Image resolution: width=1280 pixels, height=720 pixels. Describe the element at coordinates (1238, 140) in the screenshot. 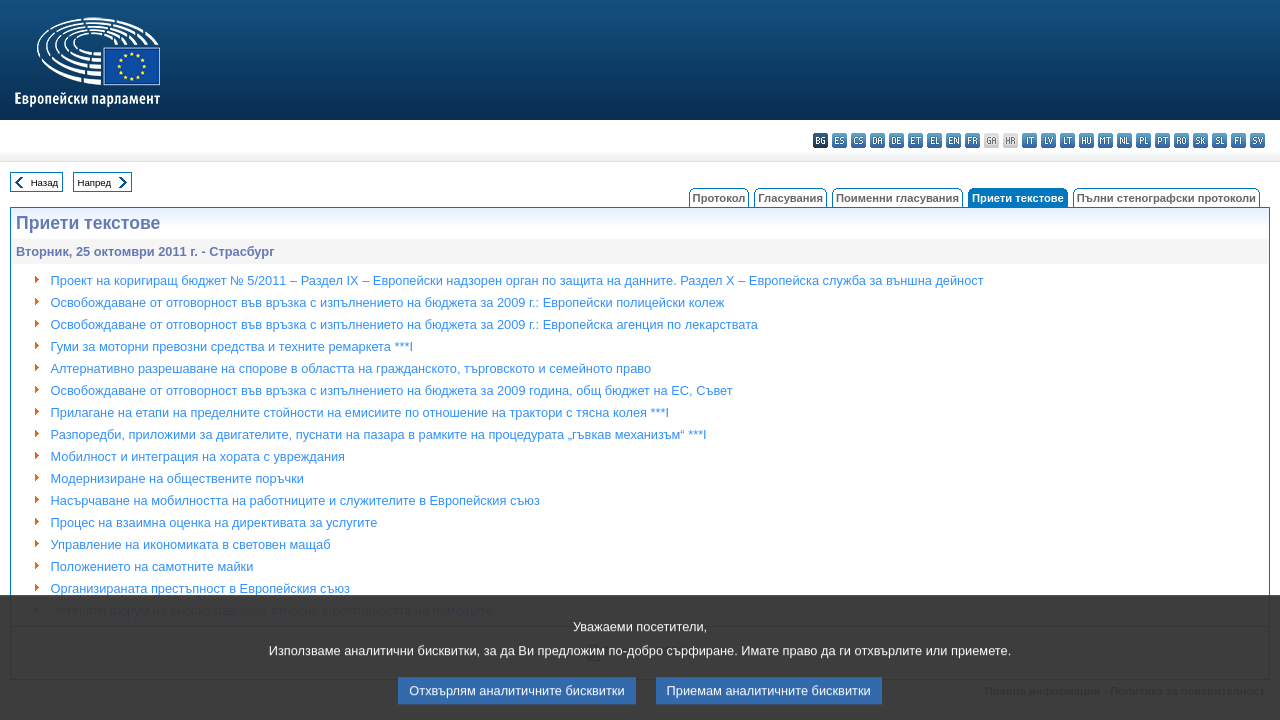

I see `fi - suomi` at that location.